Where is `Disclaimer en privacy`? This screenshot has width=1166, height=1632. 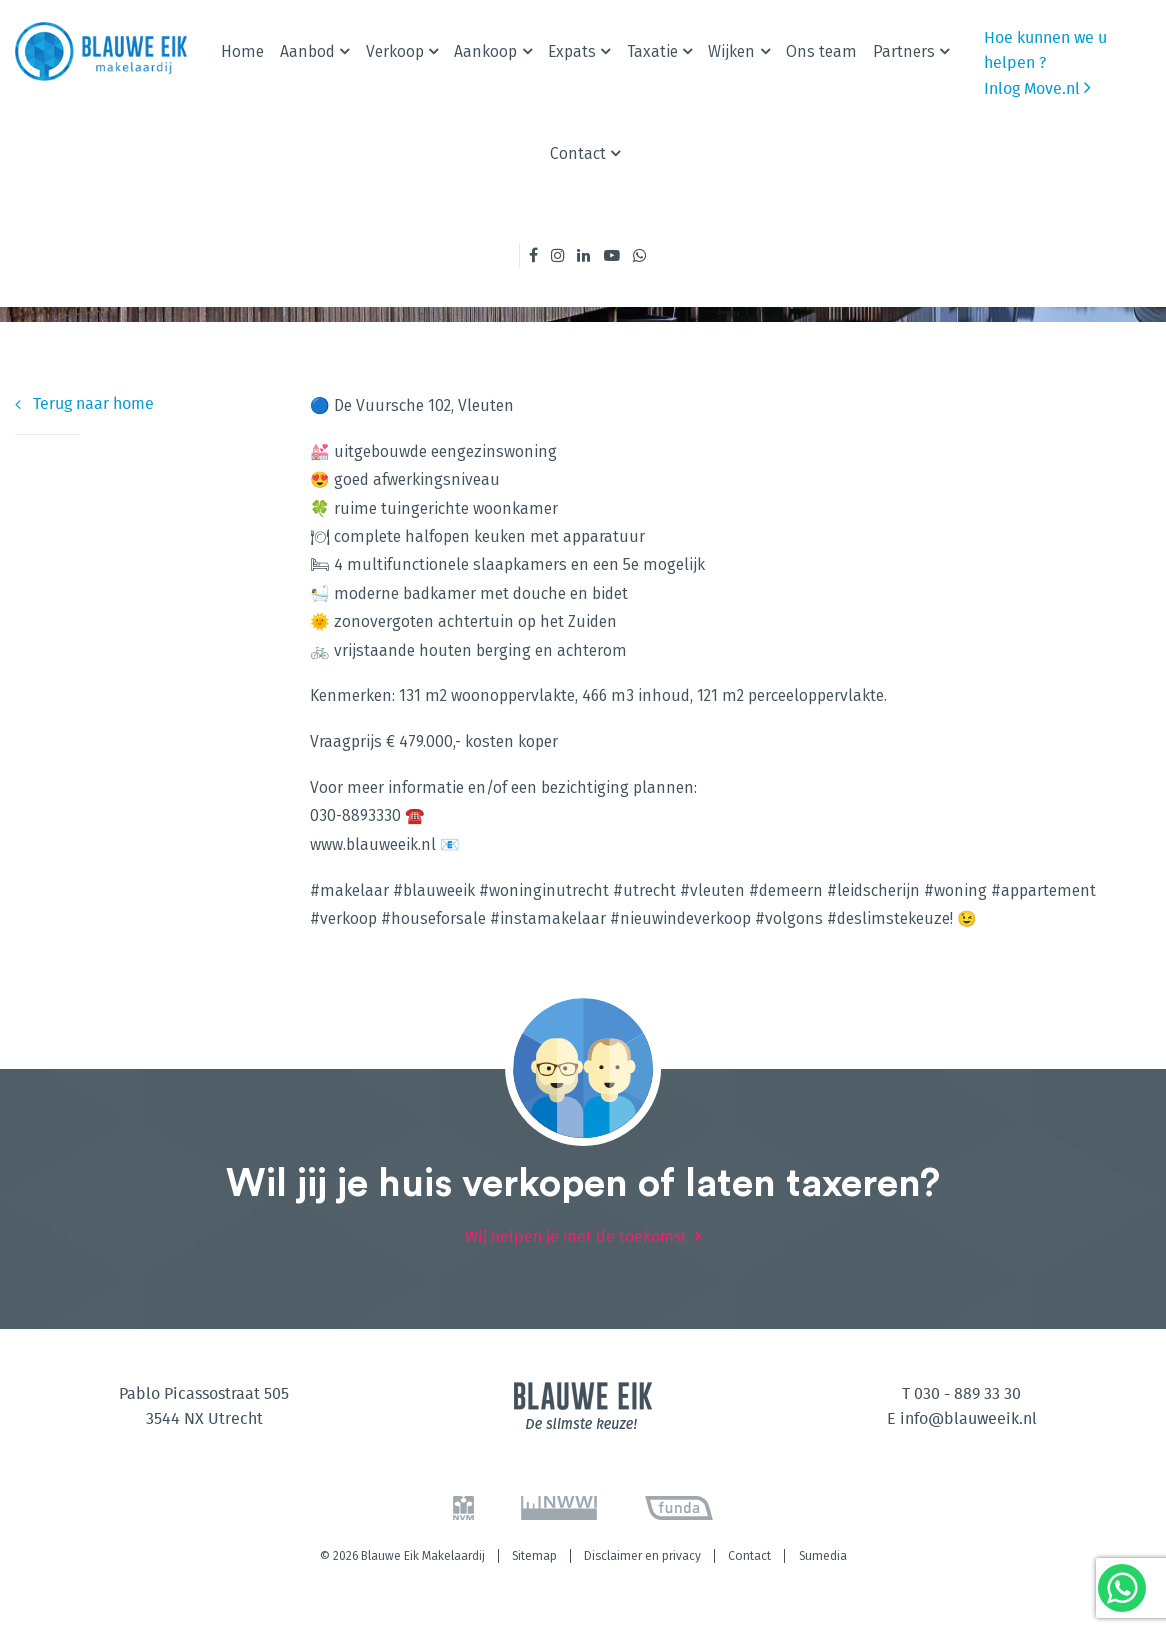
Disclaimer en privacy is located at coordinates (642, 1556).